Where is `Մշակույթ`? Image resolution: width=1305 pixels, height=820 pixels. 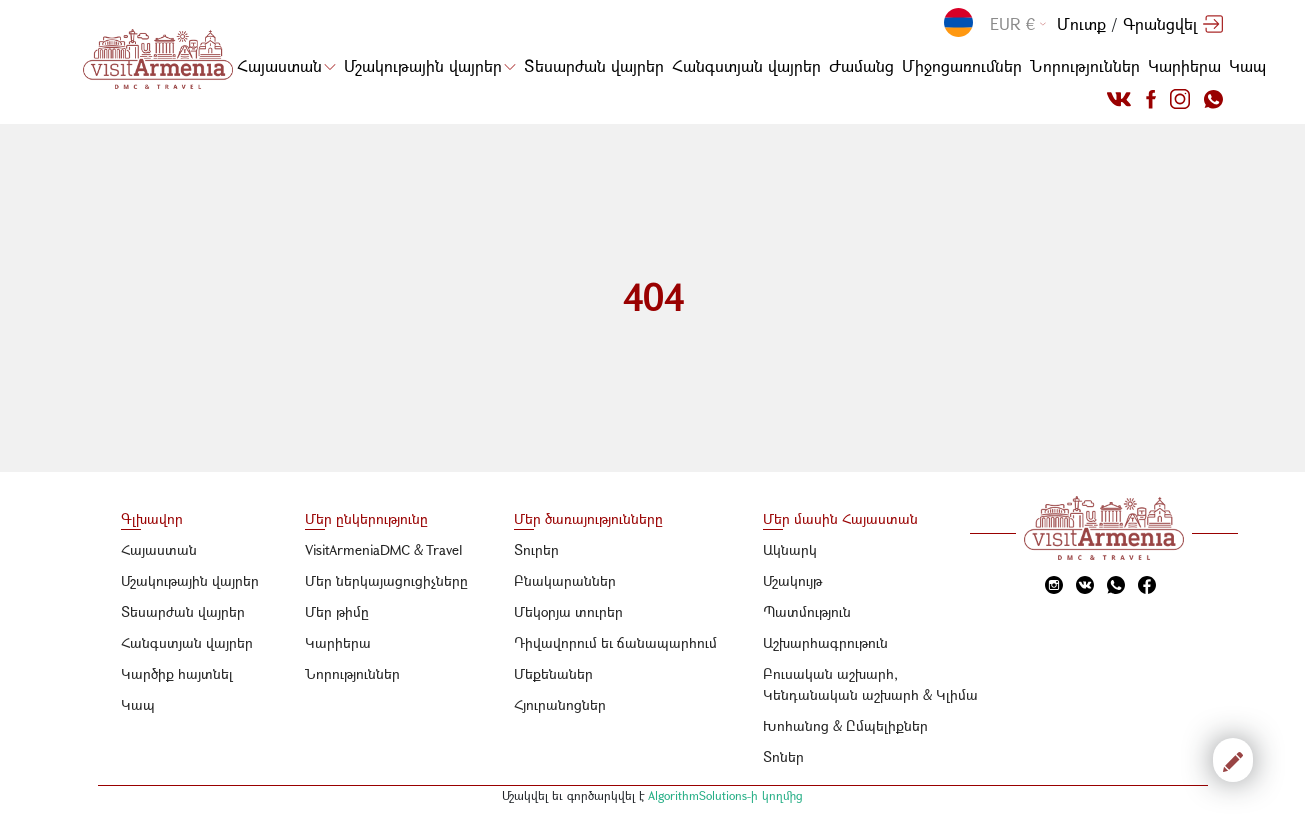
Մշակույթ is located at coordinates (792, 580).